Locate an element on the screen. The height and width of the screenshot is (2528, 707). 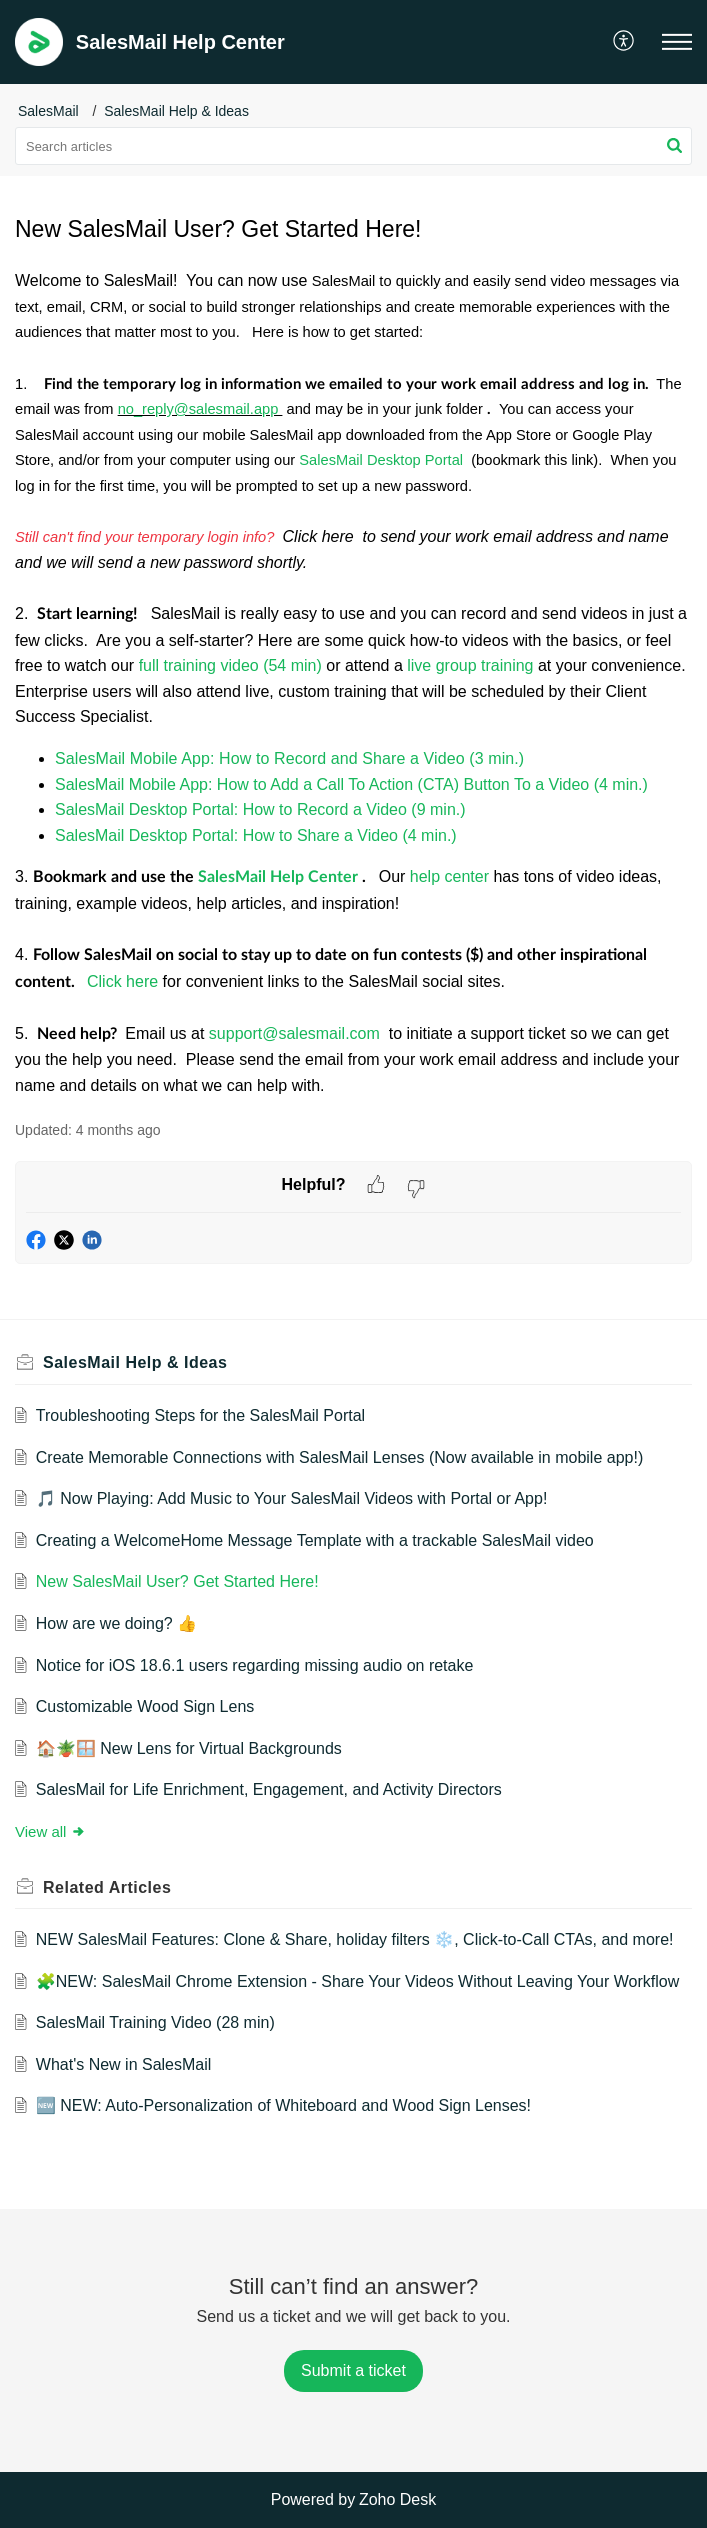
NEW SalesMail Features: Clone & Share, holiday filters ❄️, Click-to-Call CTAs, and more! is located at coordinates (355, 1939).